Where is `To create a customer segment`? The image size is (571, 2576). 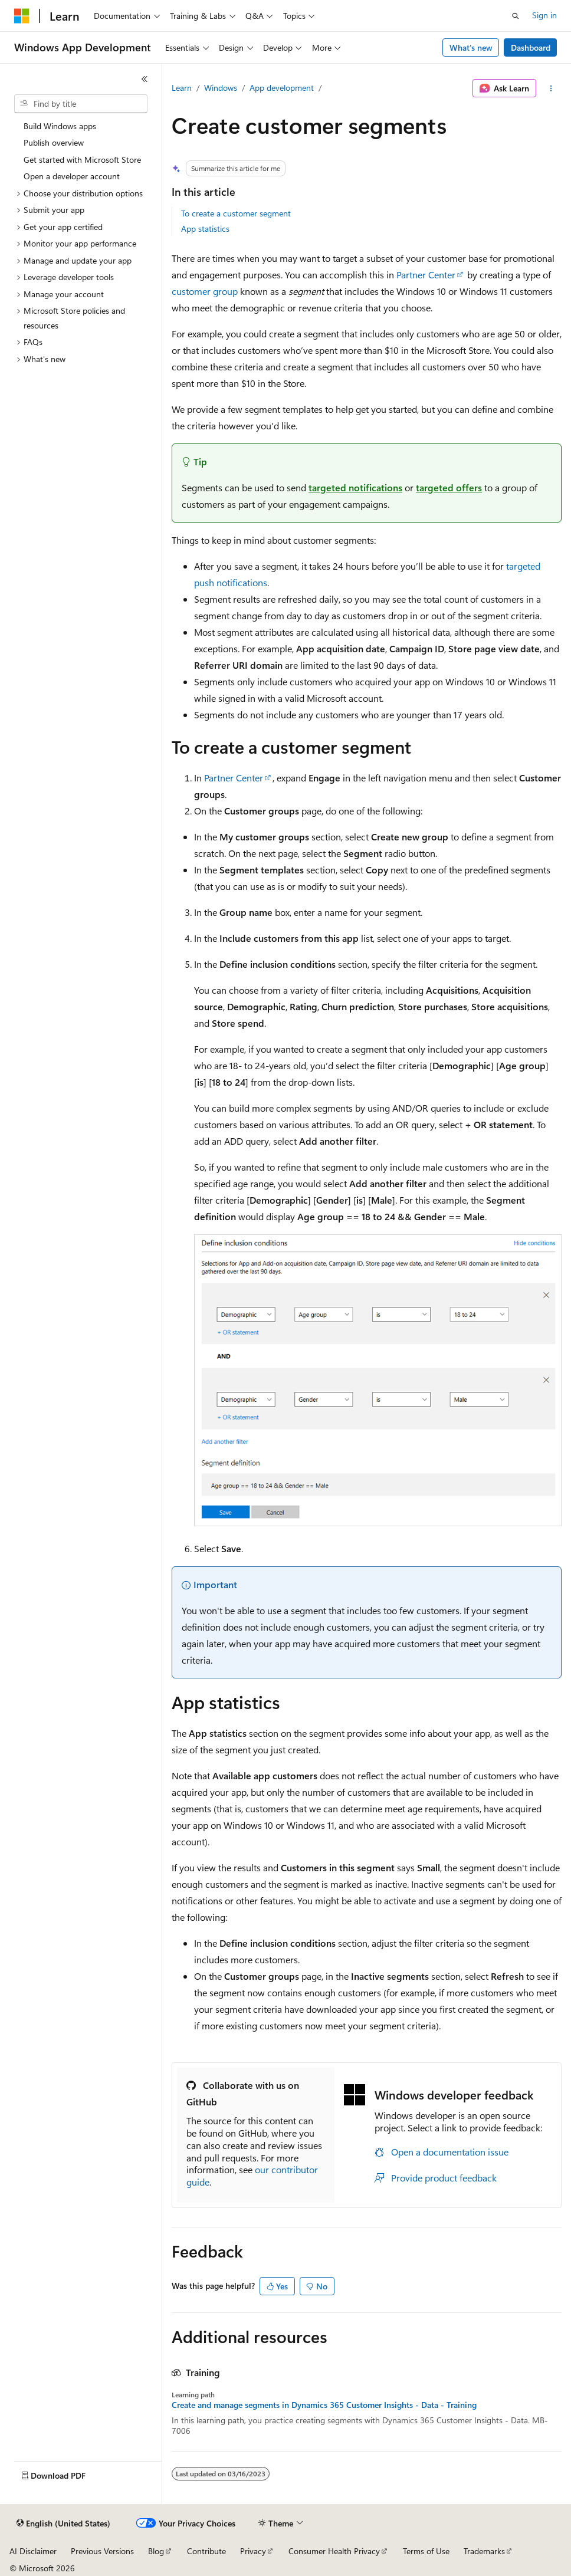
To create a customer segment is located at coordinates (236, 213).